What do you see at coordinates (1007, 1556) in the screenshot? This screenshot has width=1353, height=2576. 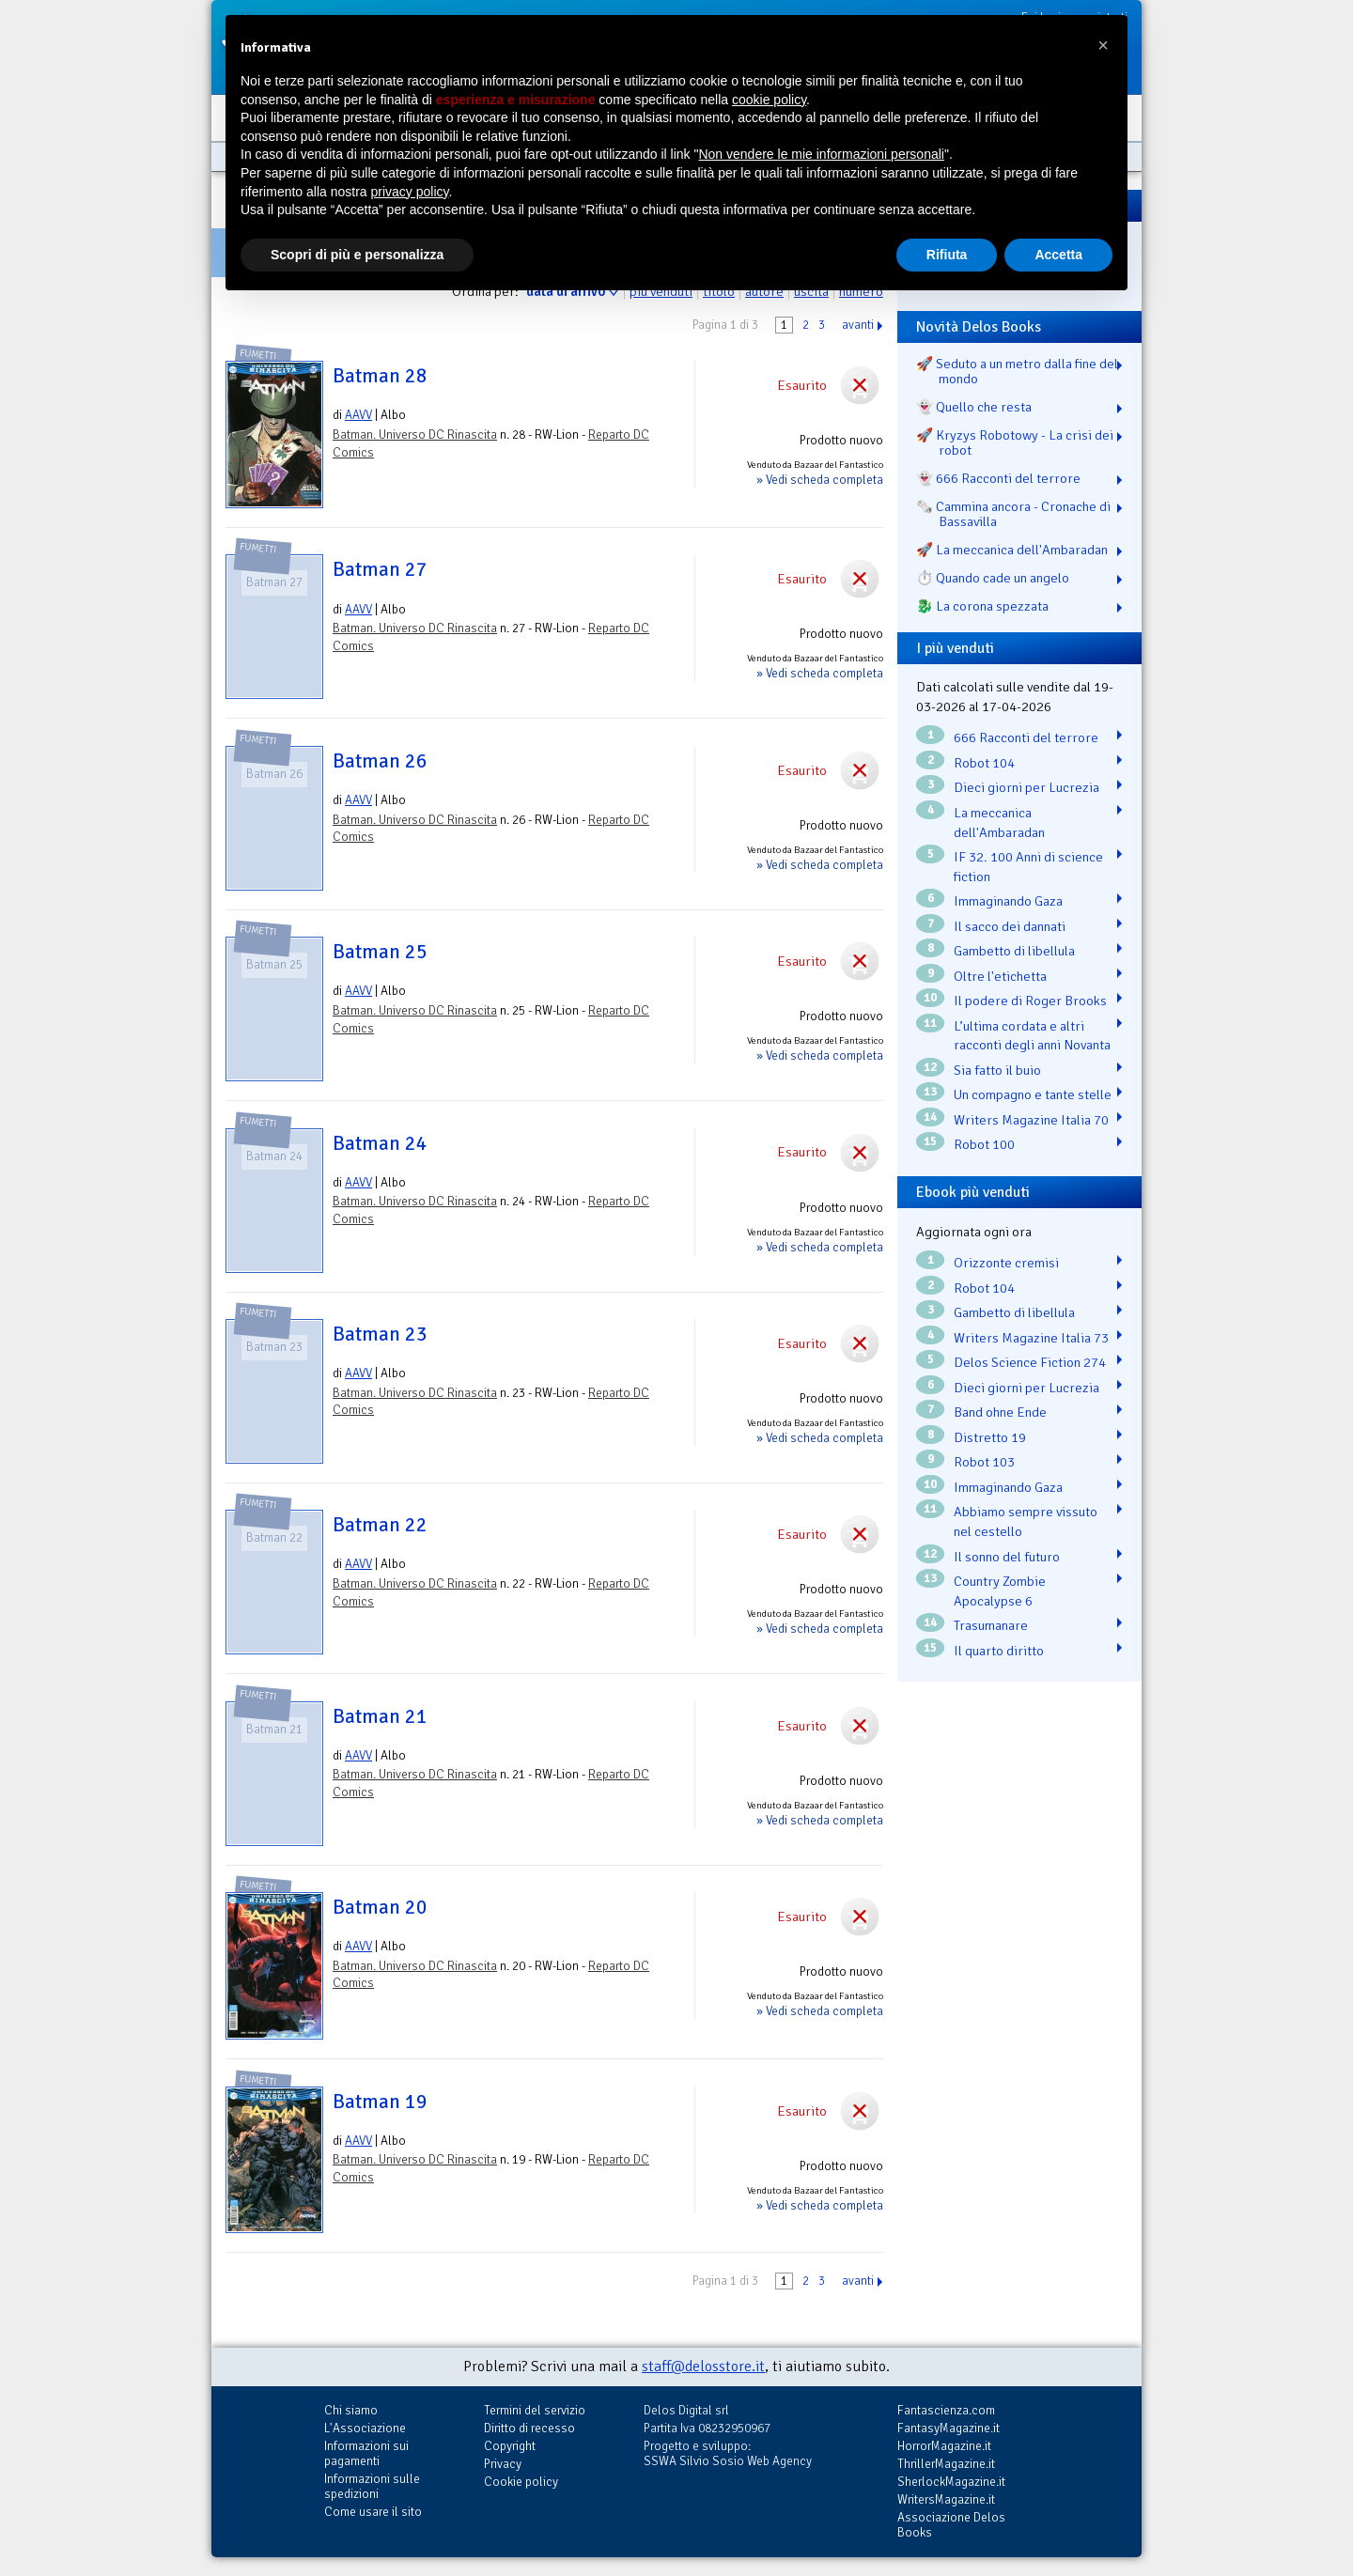 I see `Il sonno del futuro` at bounding box center [1007, 1556].